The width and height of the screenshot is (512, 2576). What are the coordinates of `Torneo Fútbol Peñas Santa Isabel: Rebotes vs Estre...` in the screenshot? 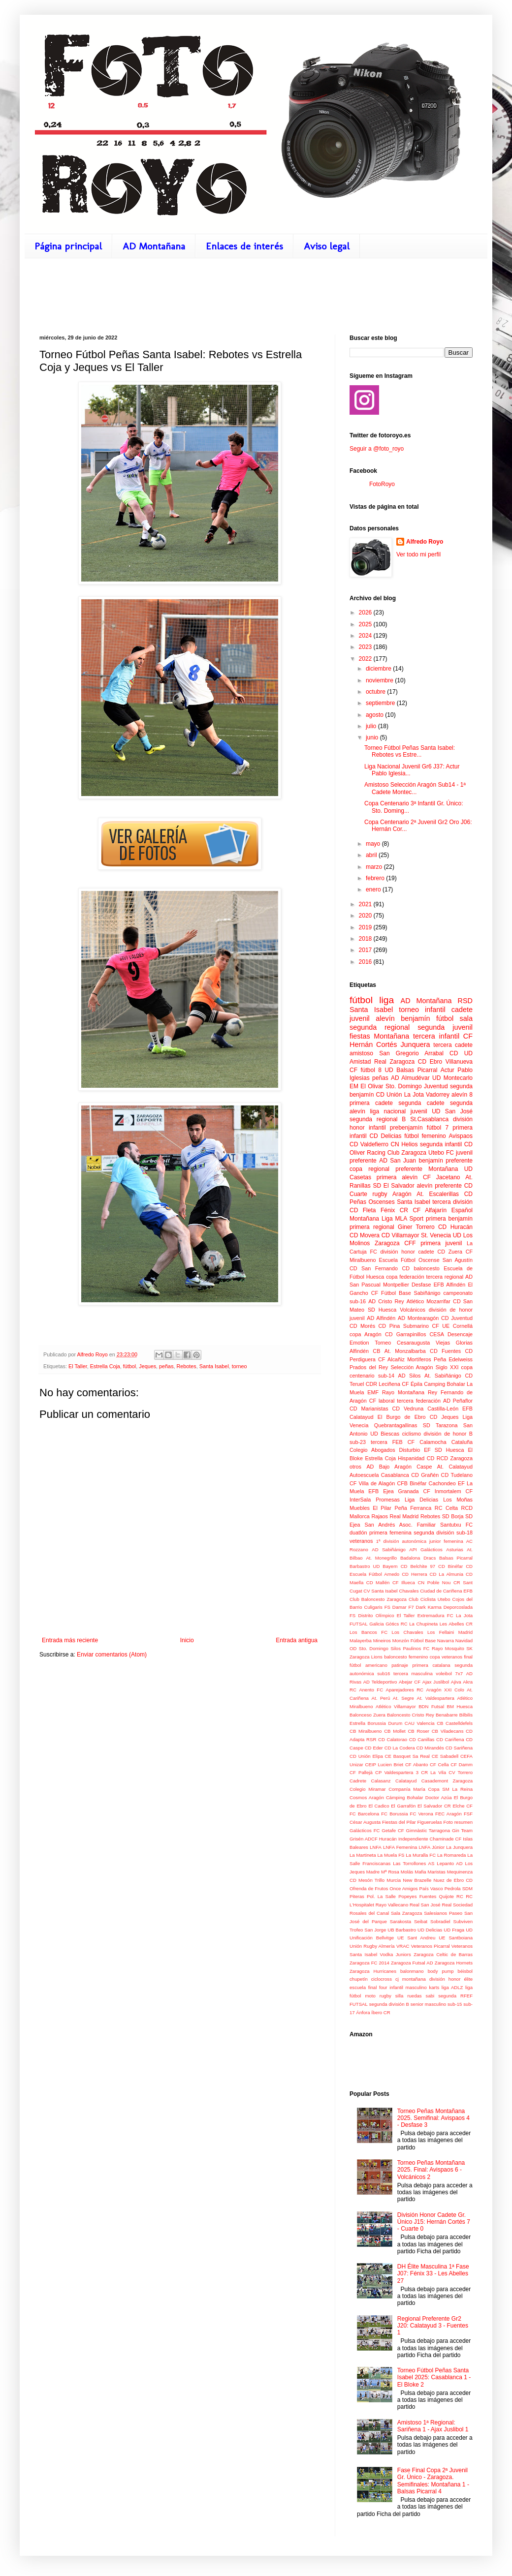 It's located at (409, 751).